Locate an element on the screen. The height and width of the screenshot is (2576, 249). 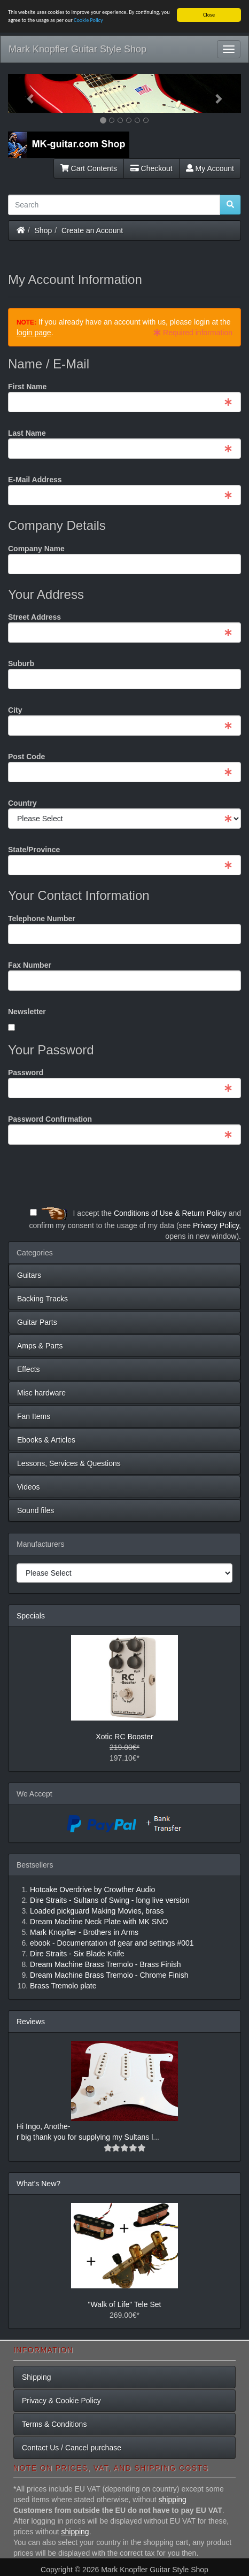
Backing Tracks is located at coordinates (42, 1298).